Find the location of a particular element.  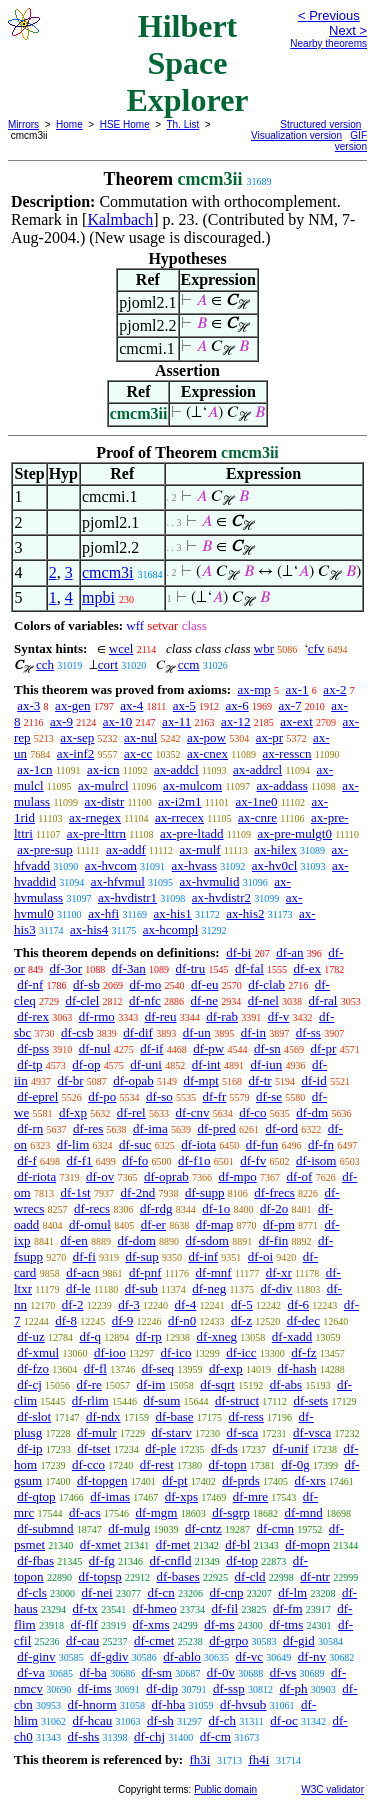

ax-rrecex is located at coordinates (179, 817).